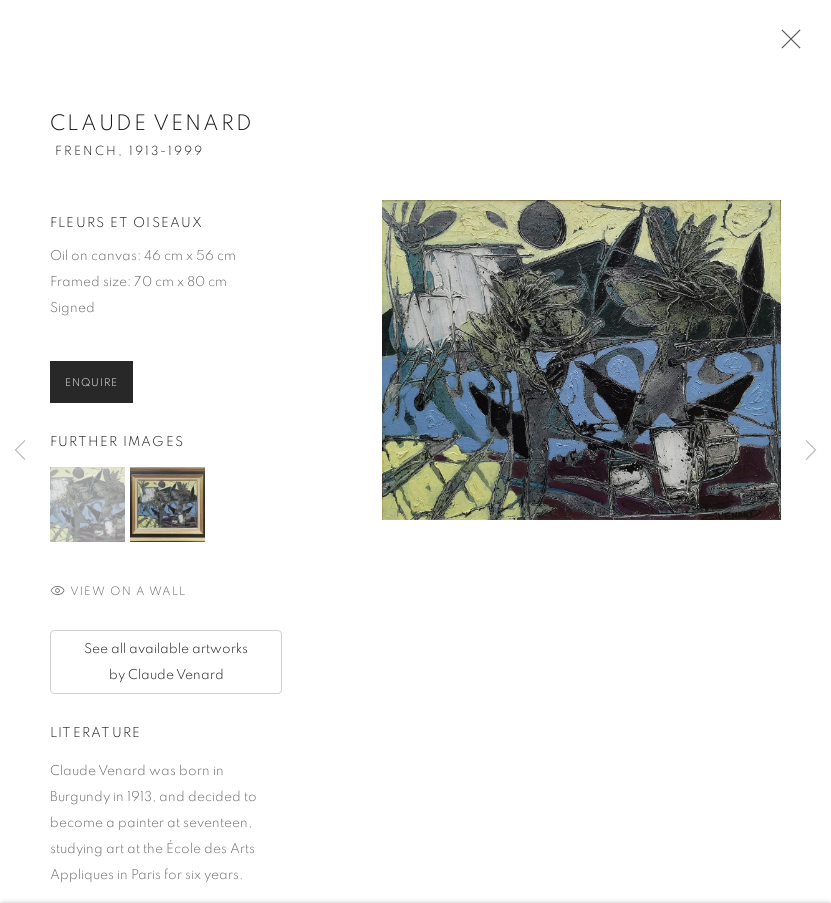 The image size is (831, 903). Describe the element at coordinates (91, 386) in the screenshot. I see `Enquire [button]` at that location.